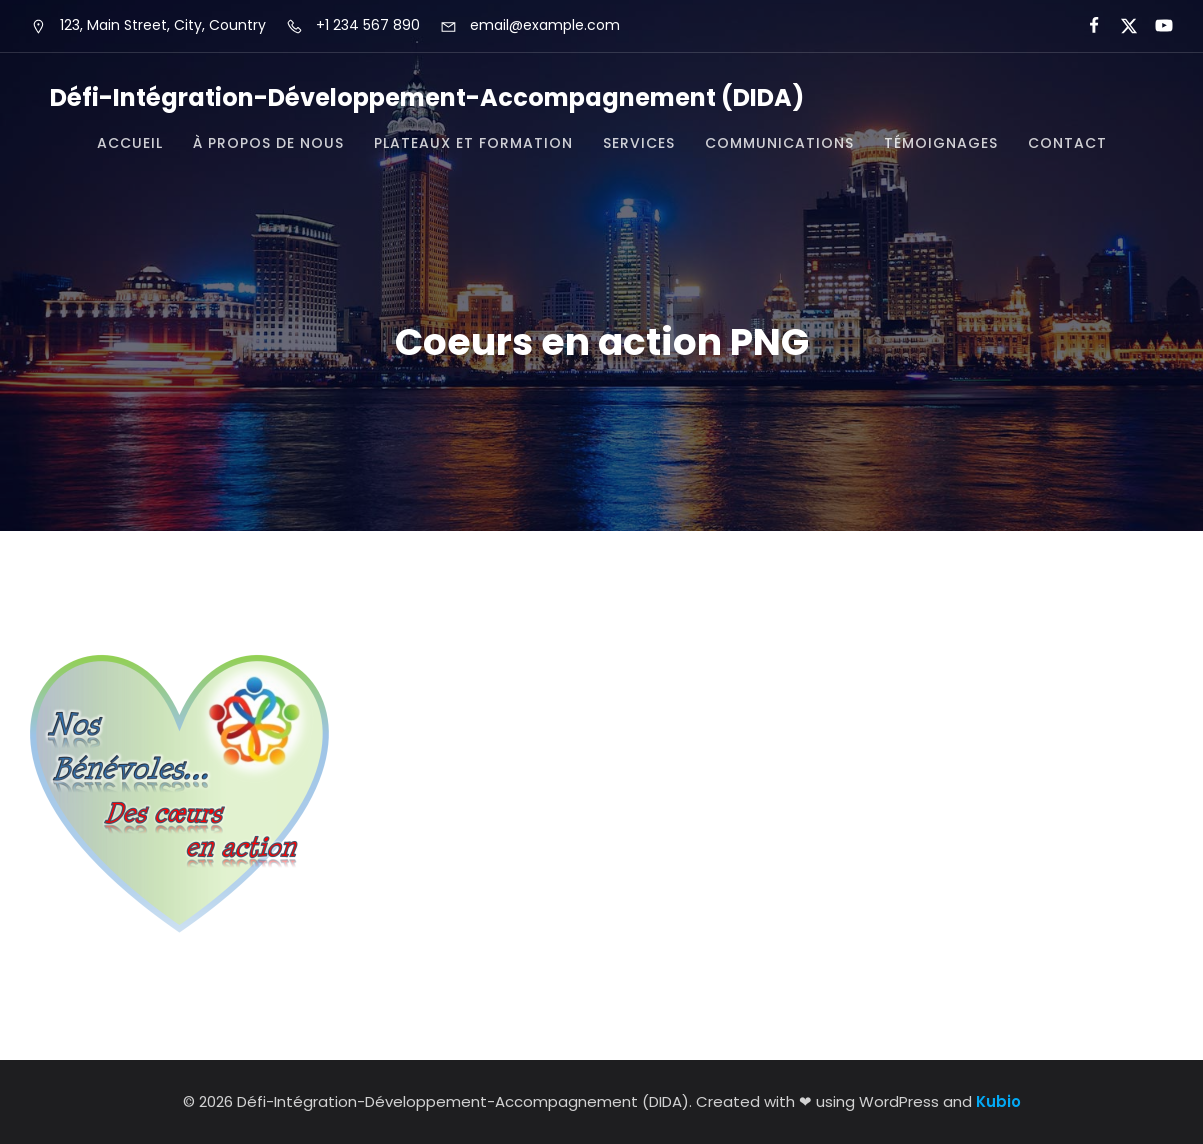  Describe the element at coordinates (473, 143) in the screenshot. I see `Plateaux et formation` at that location.